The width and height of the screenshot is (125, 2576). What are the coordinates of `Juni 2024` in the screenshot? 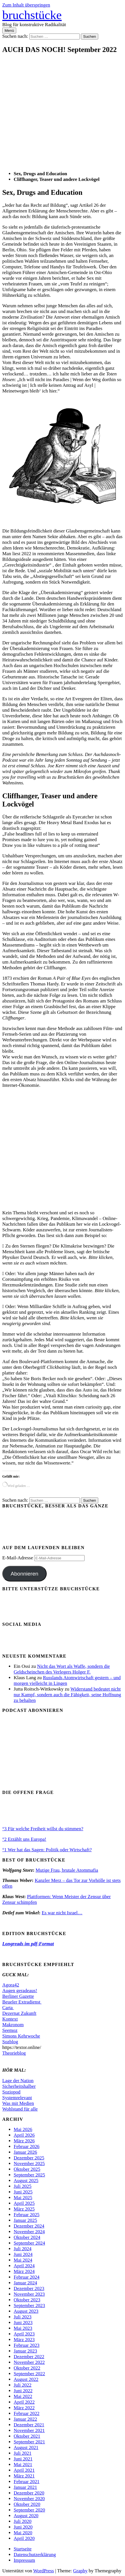 It's located at (23, 2254).